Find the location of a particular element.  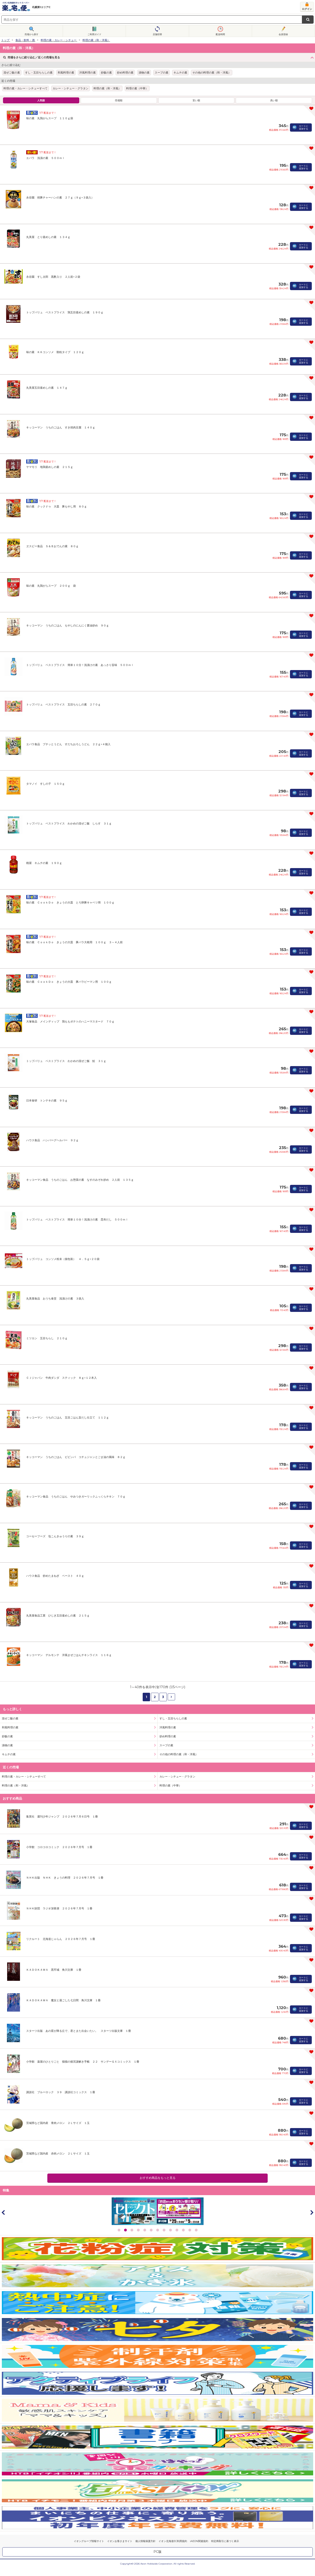

キッコーマン うちのごはん ビビンバ コチュジャンとごま油の風味 ８２ｇ is located at coordinates (75, 1457).